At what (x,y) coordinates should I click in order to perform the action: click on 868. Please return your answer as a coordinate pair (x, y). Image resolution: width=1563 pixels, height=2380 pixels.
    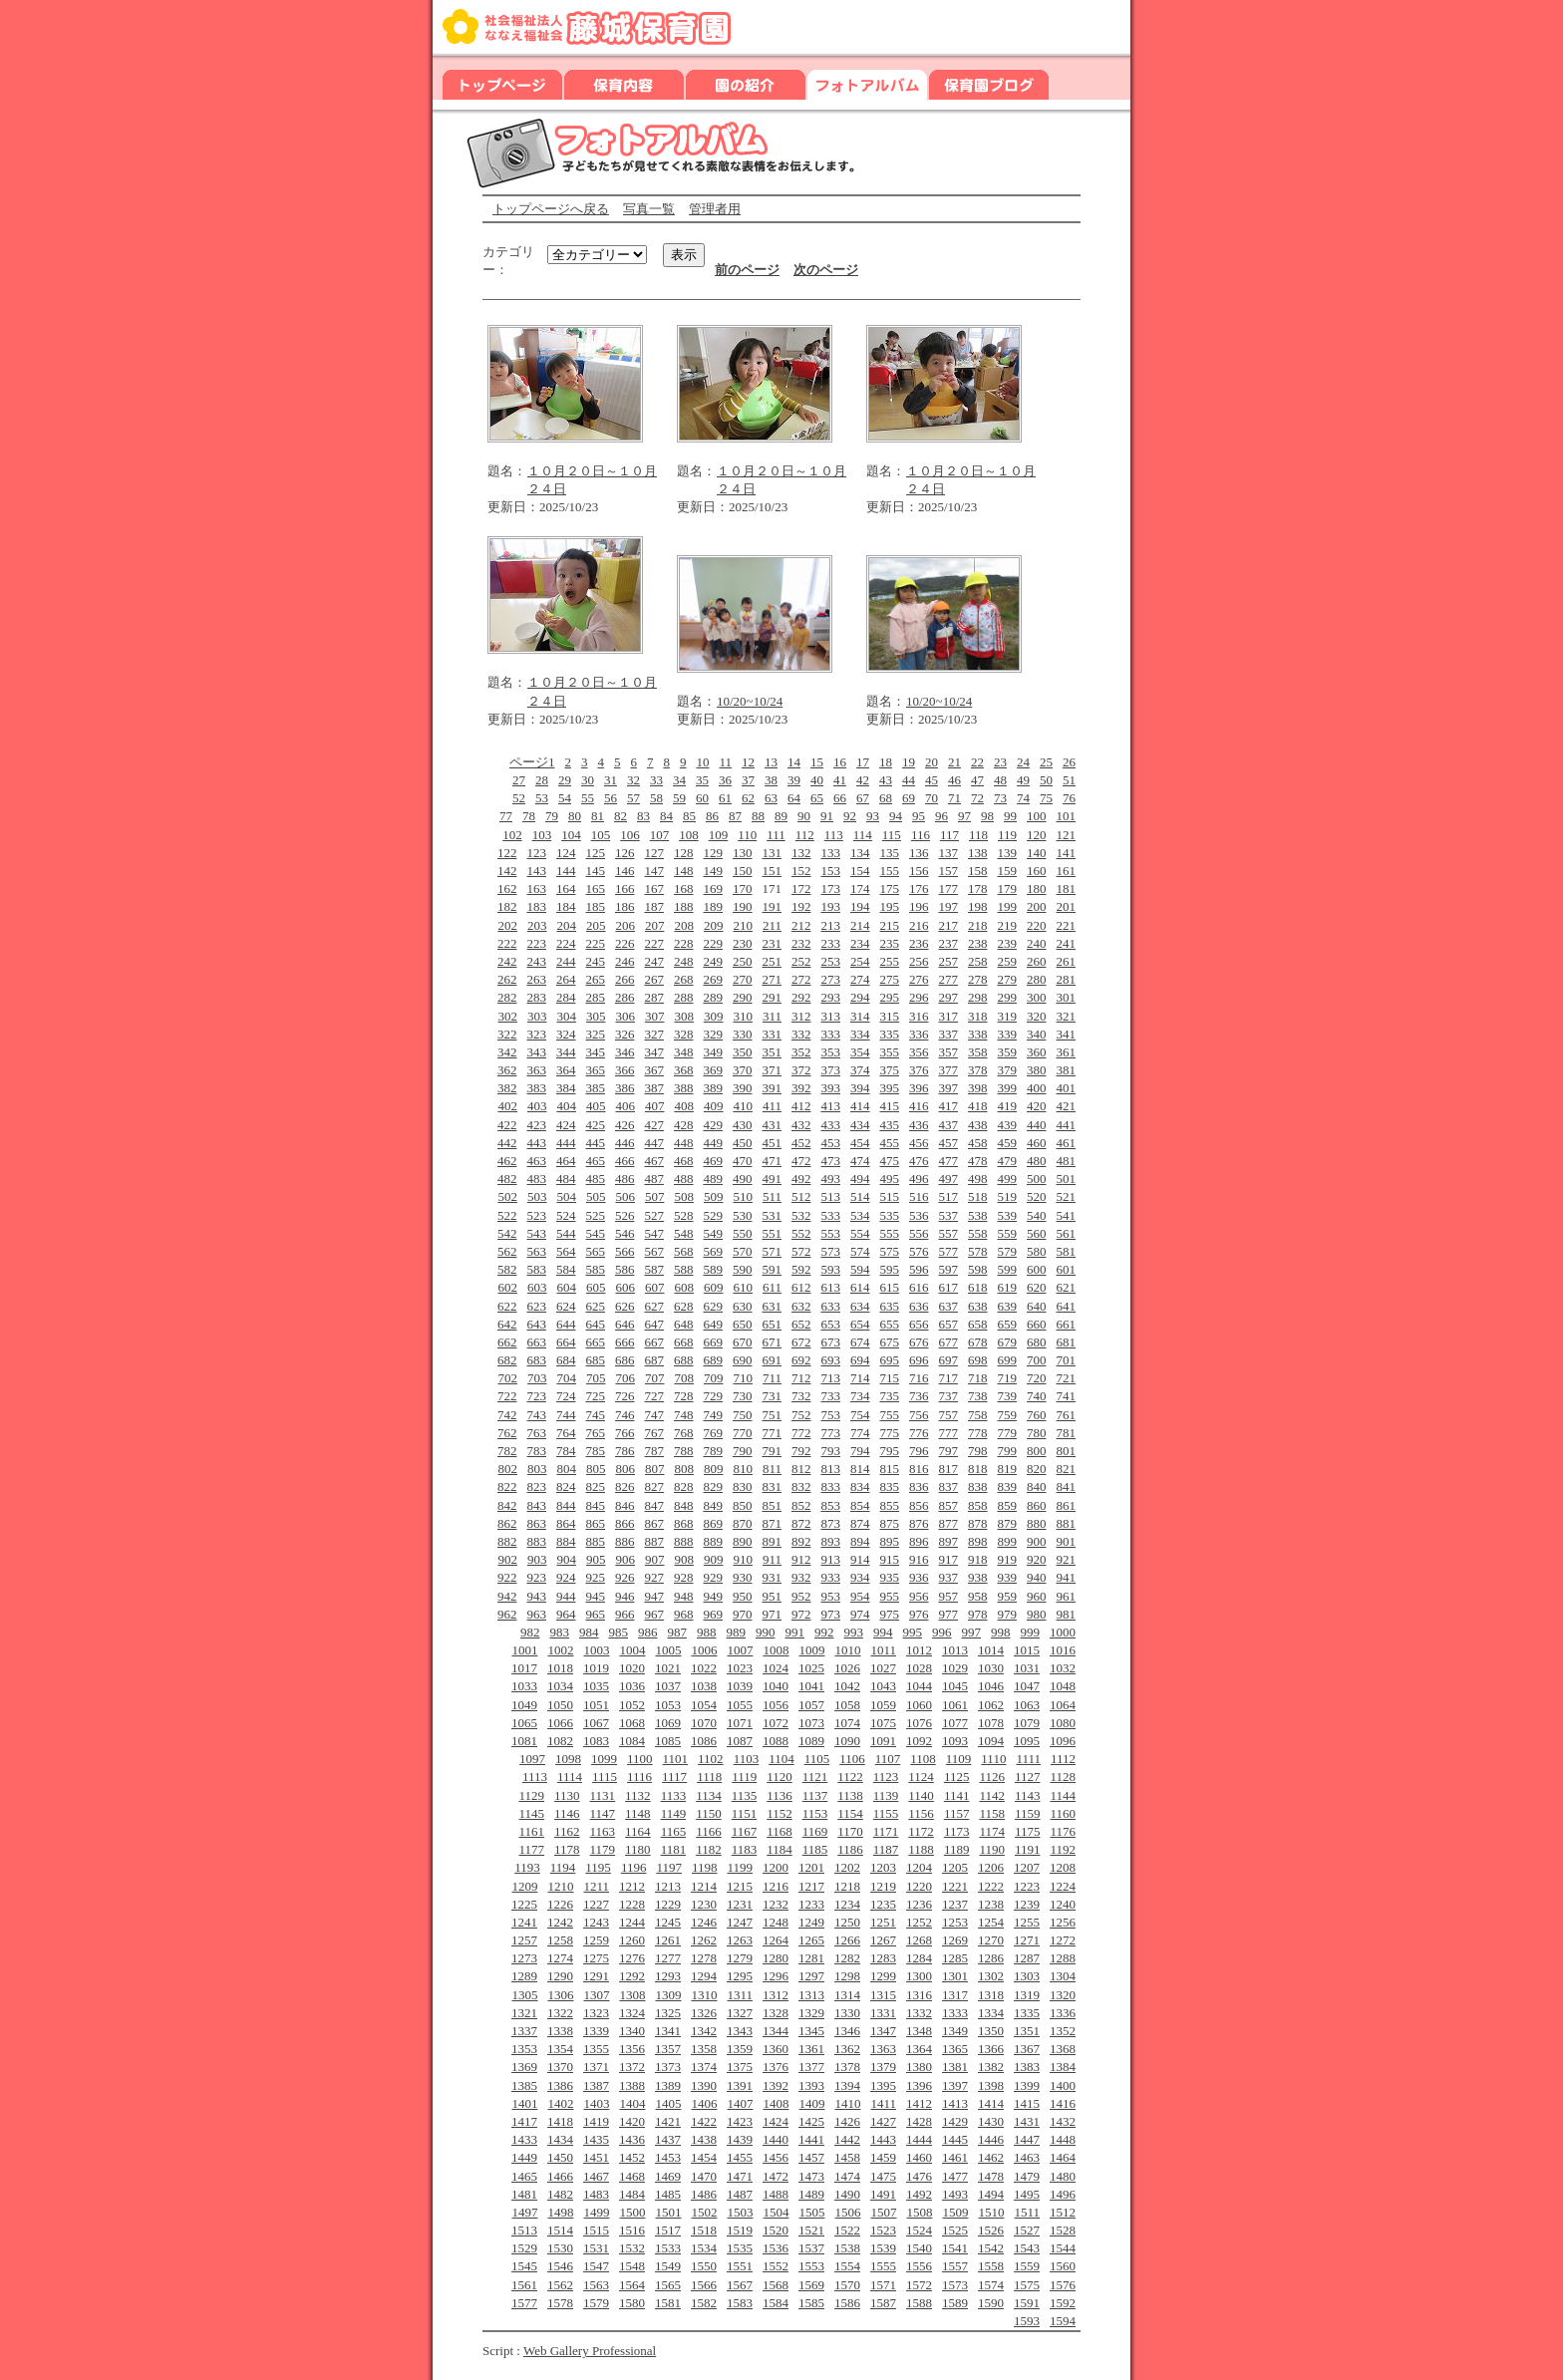
    Looking at the image, I should click on (684, 1523).